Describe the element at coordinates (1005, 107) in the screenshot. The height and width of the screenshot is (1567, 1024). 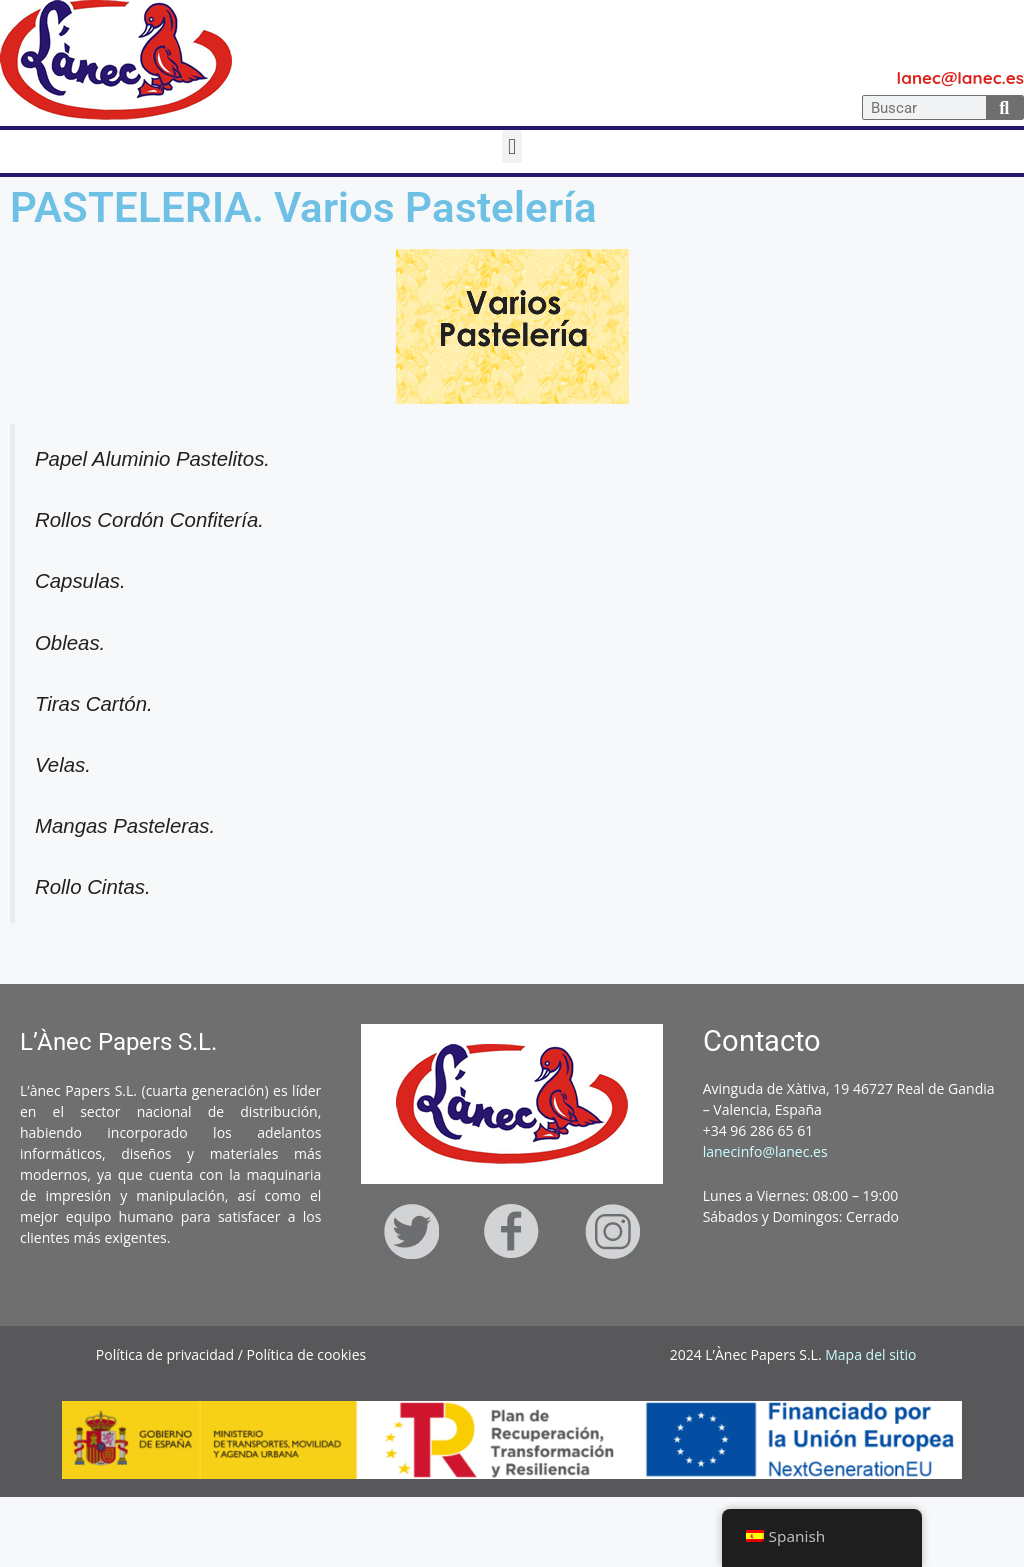
I see `[Search]` at that location.